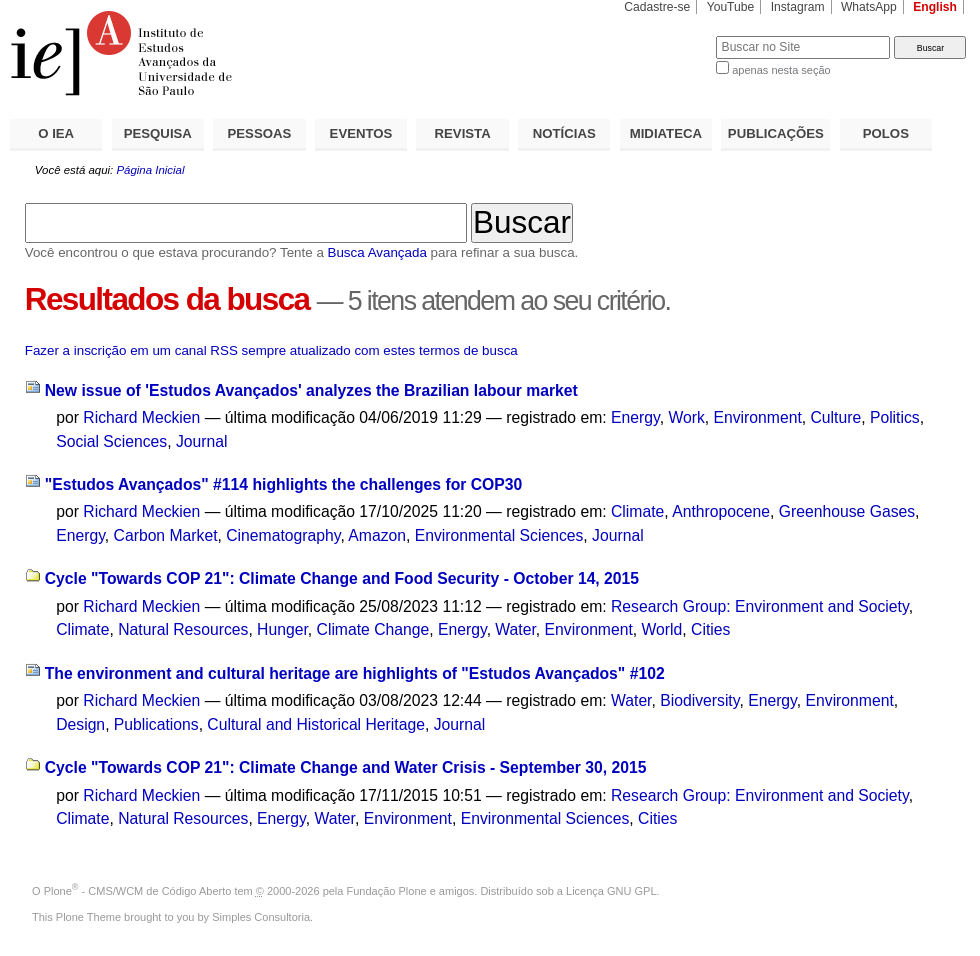  What do you see at coordinates (463, 133) in the screenshot?
I see `REVISTA` at bounding box center [463, 133].